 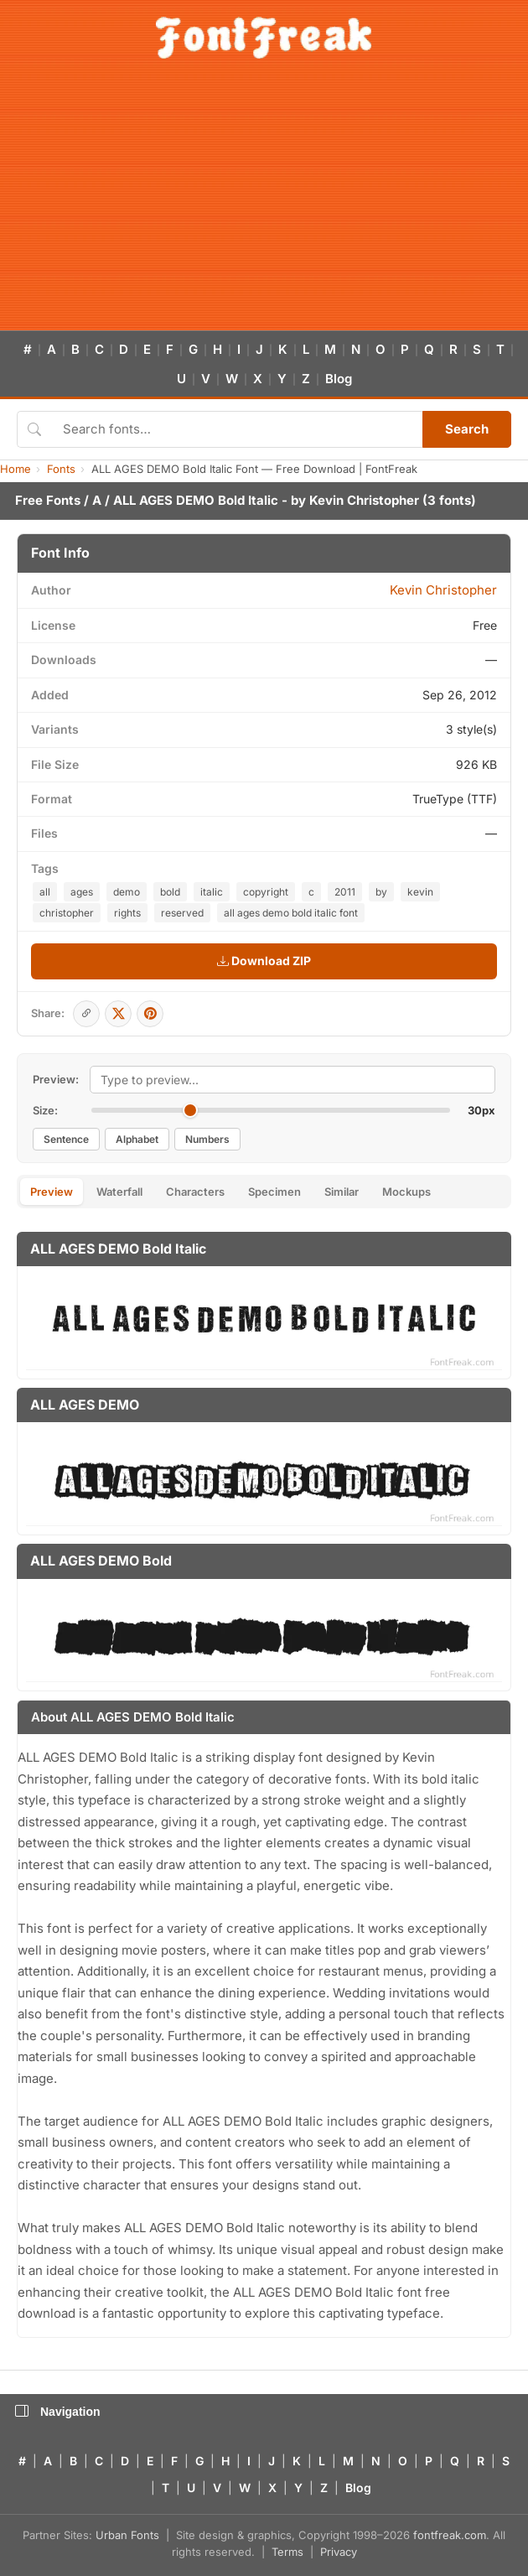 I want to click on Sentence, so click(x=66, y=1139).